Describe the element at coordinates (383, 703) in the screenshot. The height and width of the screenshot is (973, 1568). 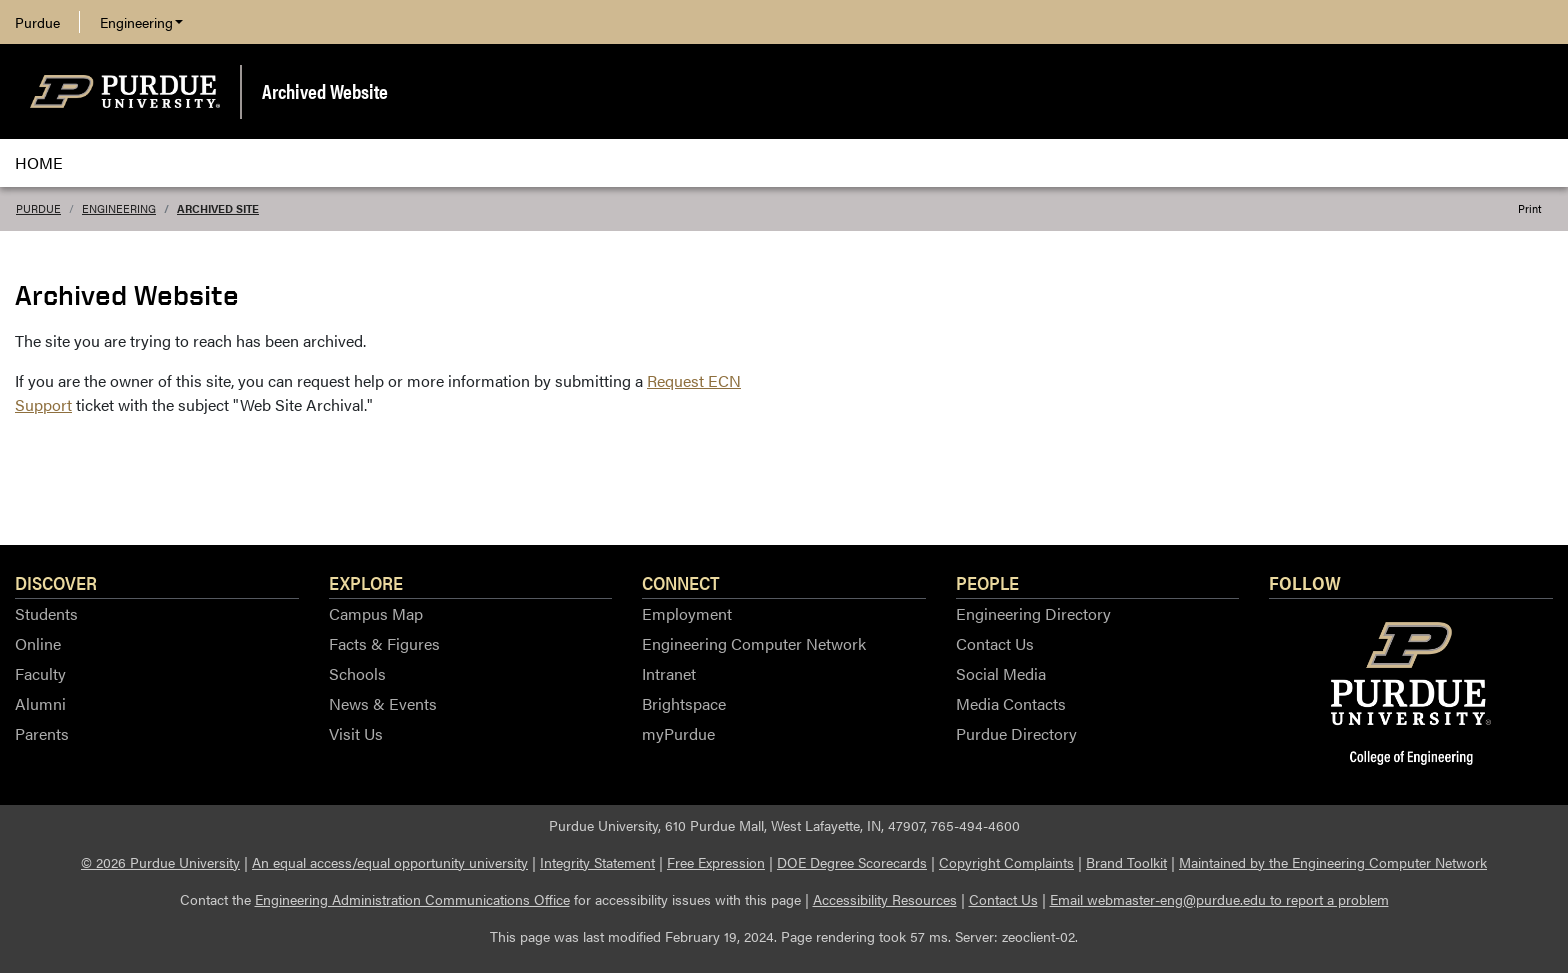
I see `News & Events` at that location.